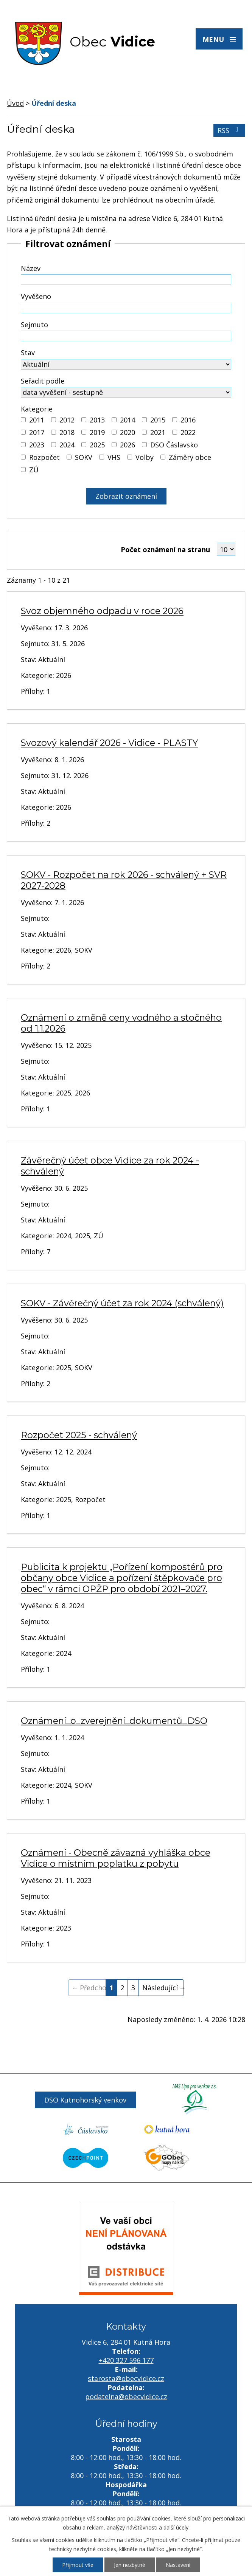 This screenshot has height=2576, width=252. What do you see at coordinates (127, 419) in the screenshot?
I see `2014` at bounding box center [127, 419].